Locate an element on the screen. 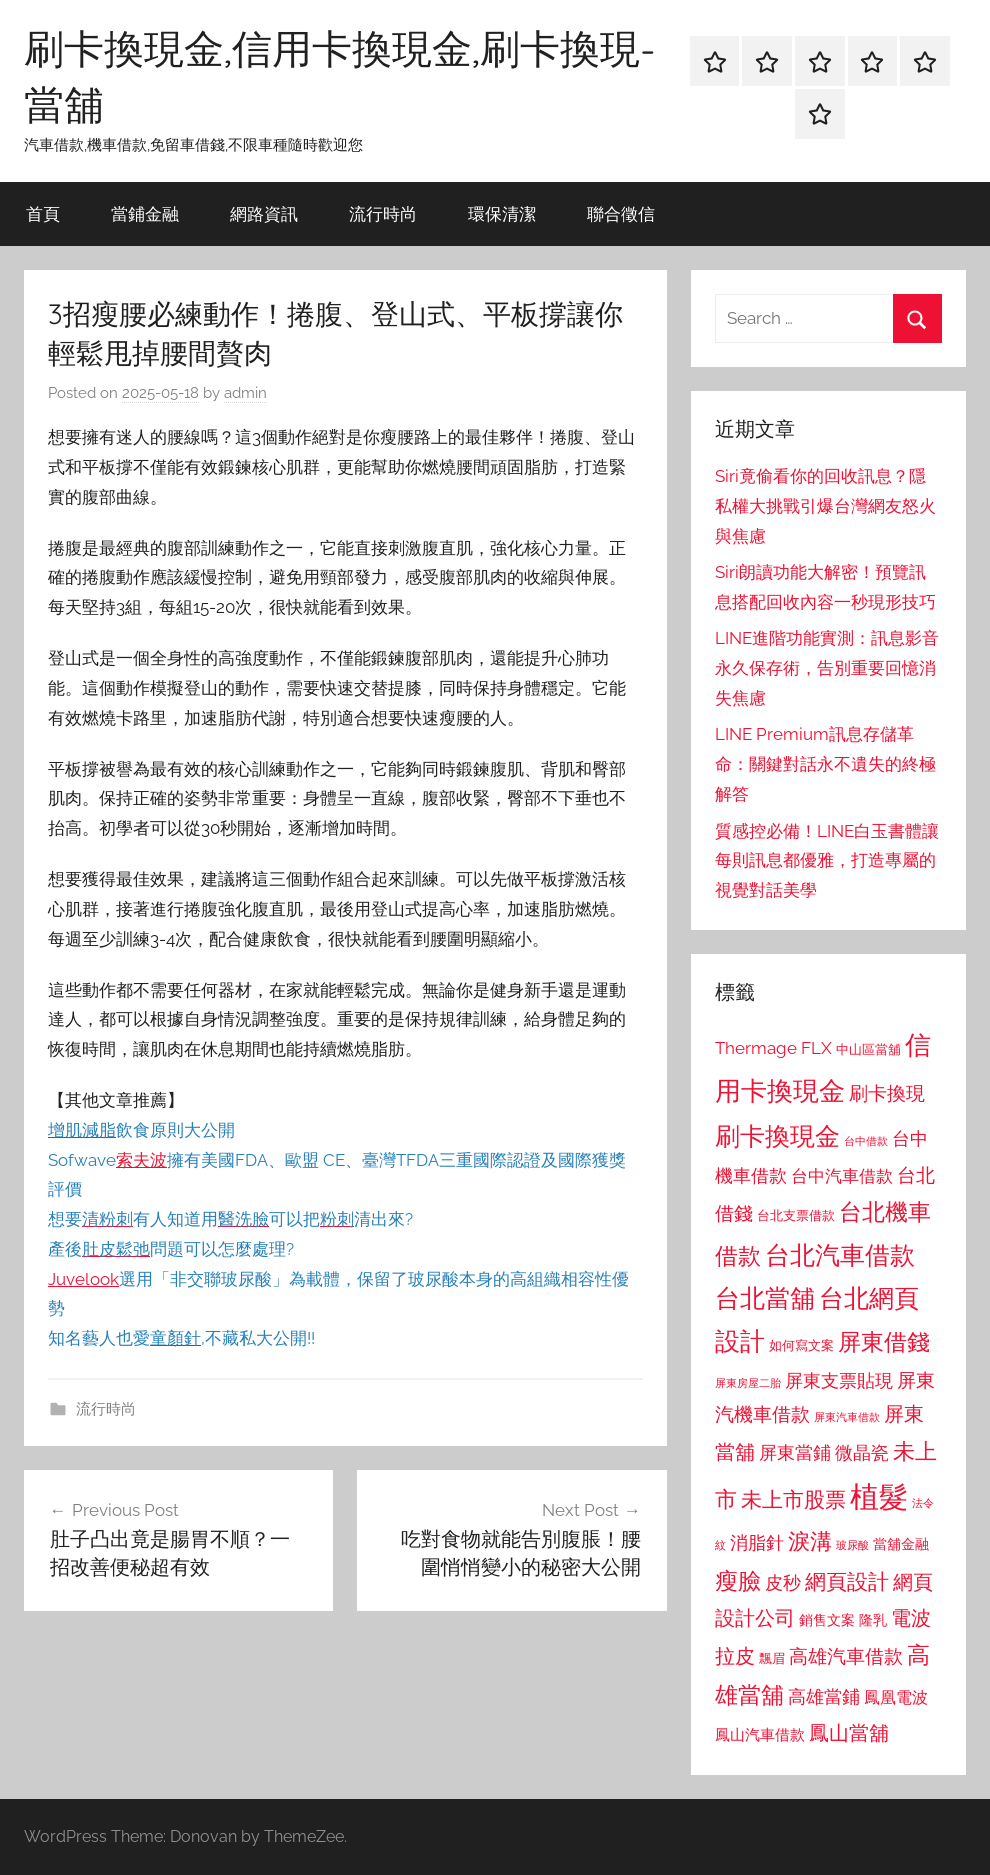 The height and width of the screenshot is (1875, 990). 銷售文案 [銷售文案 (862 個項目)] is located at coordinates (827, 1620).